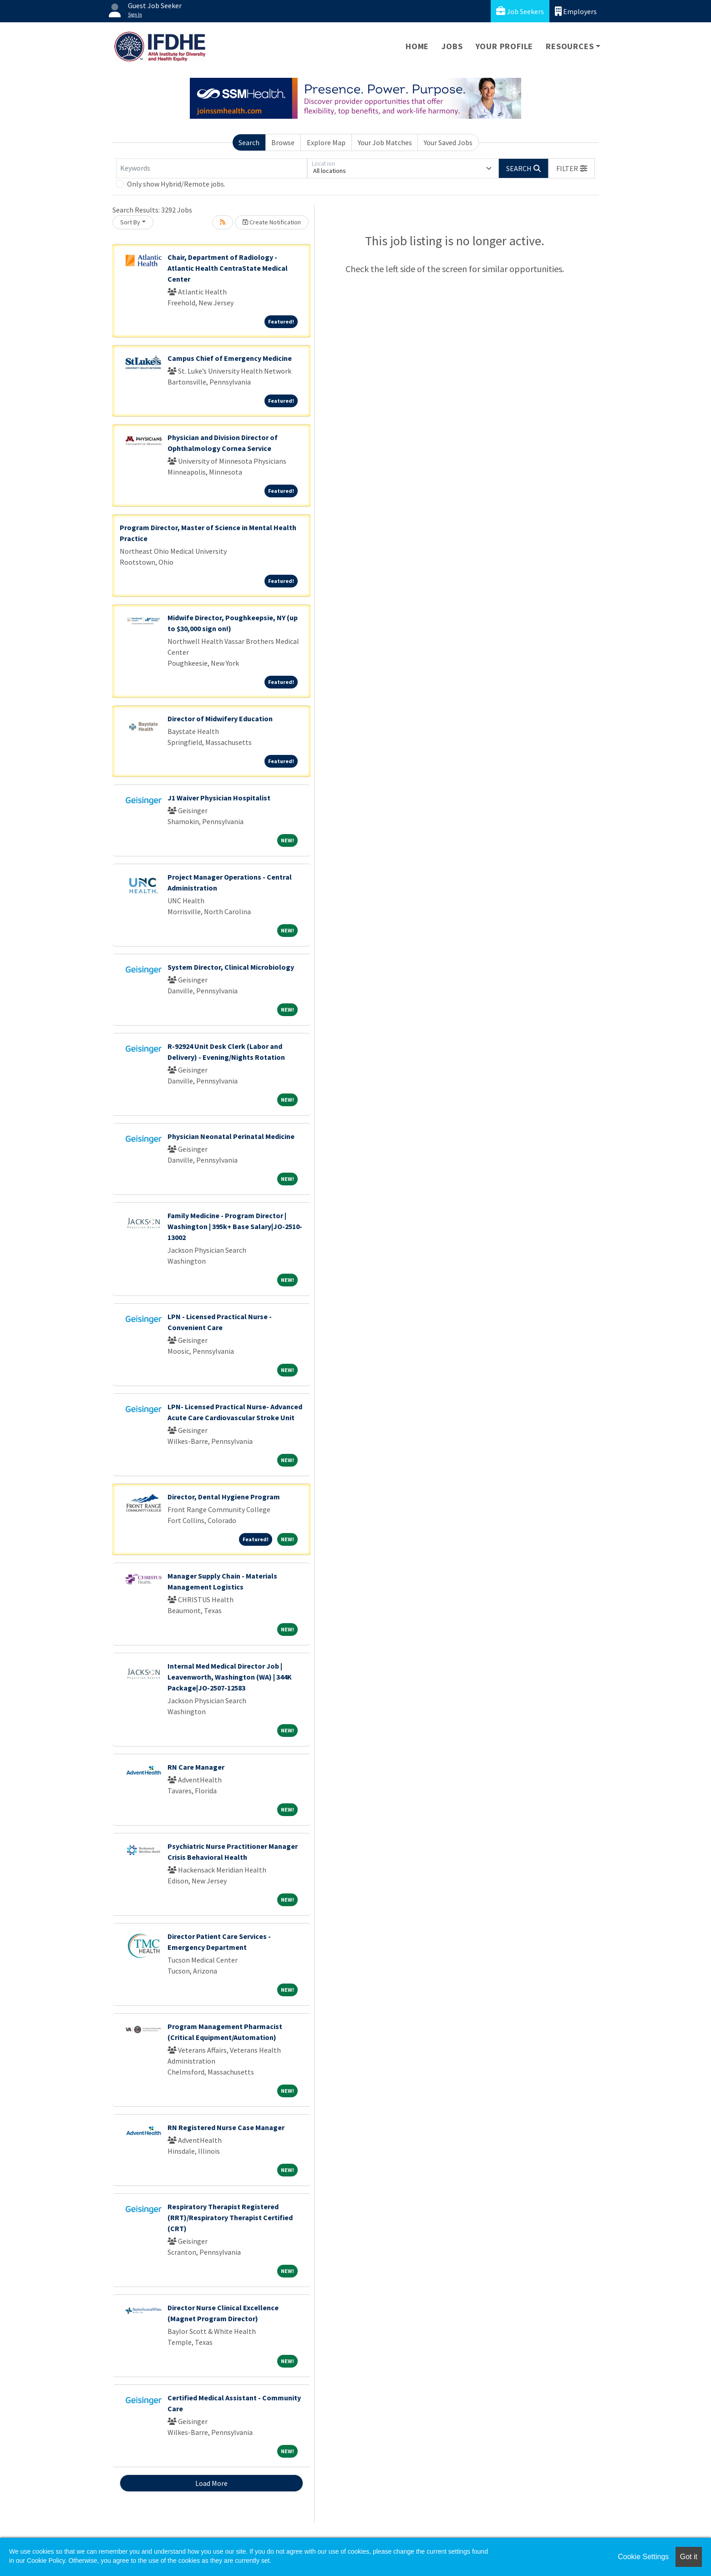  I want to click on Sort By, so click(130, 222).